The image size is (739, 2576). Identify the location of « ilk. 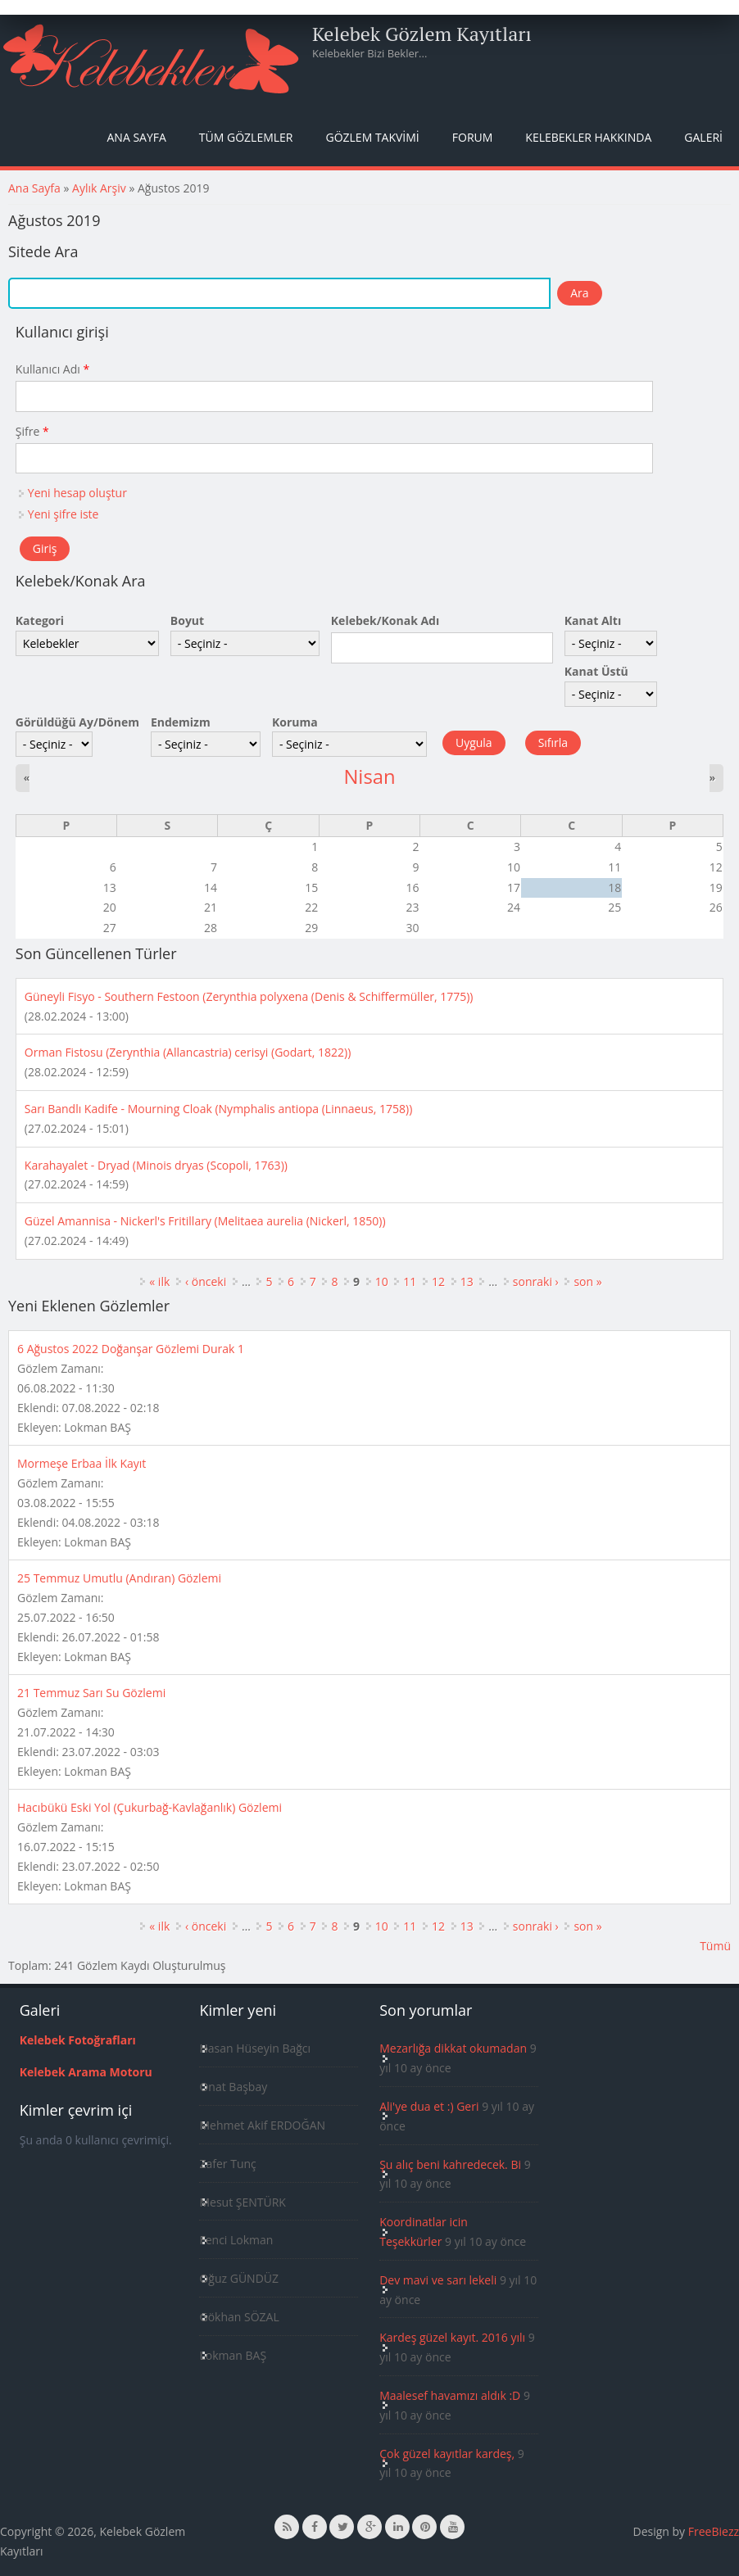
(159, 1281).